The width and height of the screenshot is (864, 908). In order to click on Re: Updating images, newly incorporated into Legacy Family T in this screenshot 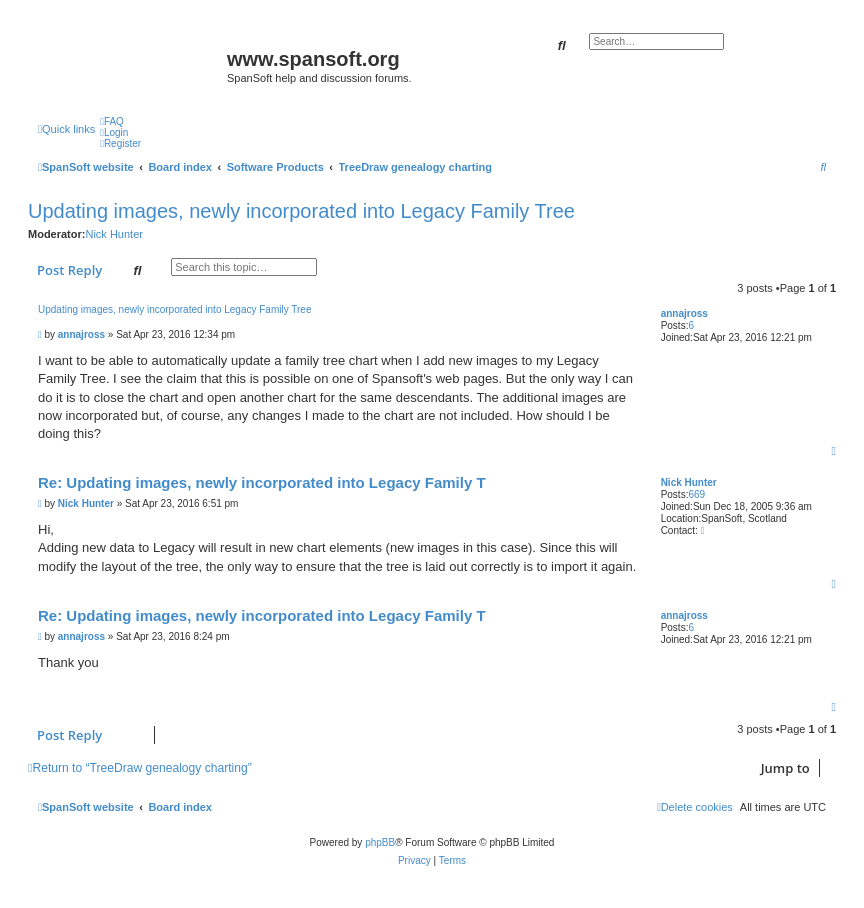, I will do `click(262, 482)`.